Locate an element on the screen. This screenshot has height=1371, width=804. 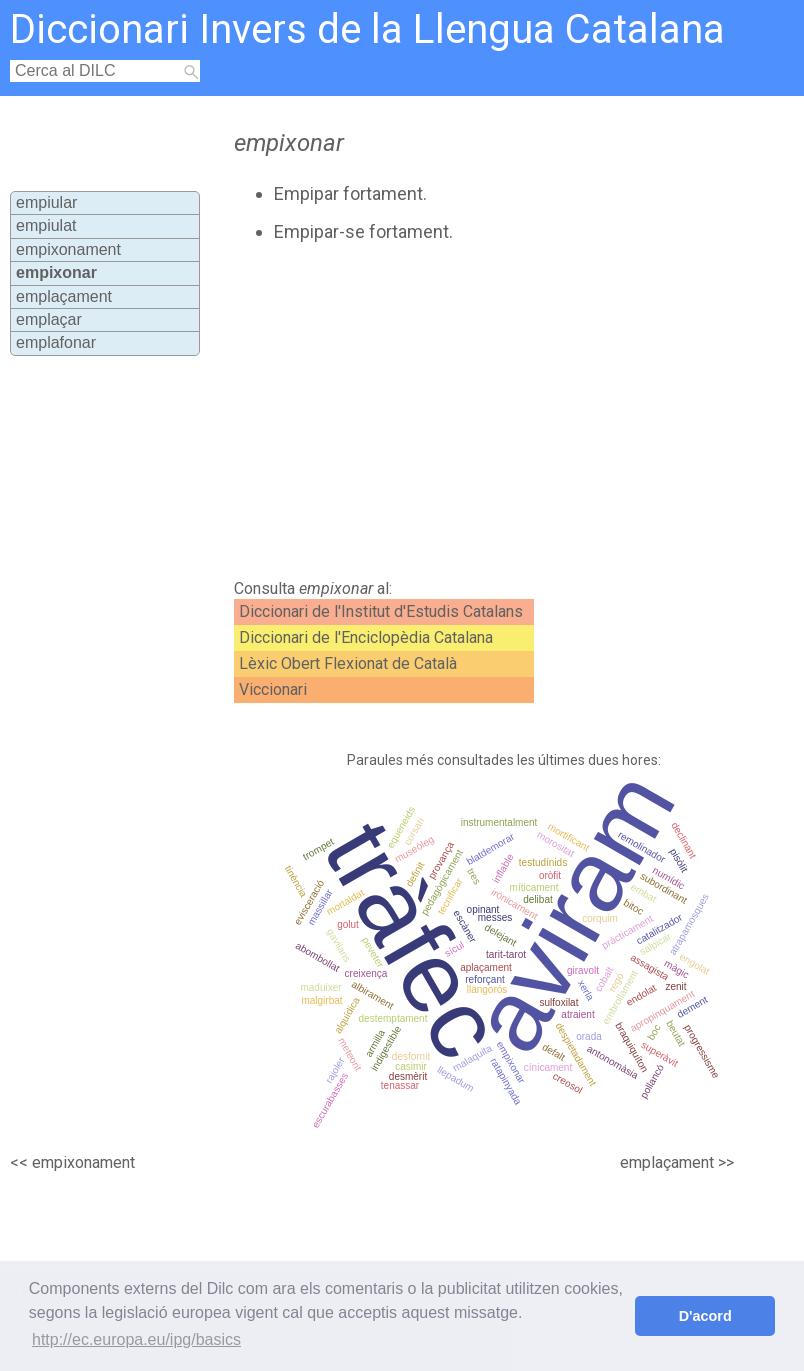
emplaçar is located at coordinates (49, 319).